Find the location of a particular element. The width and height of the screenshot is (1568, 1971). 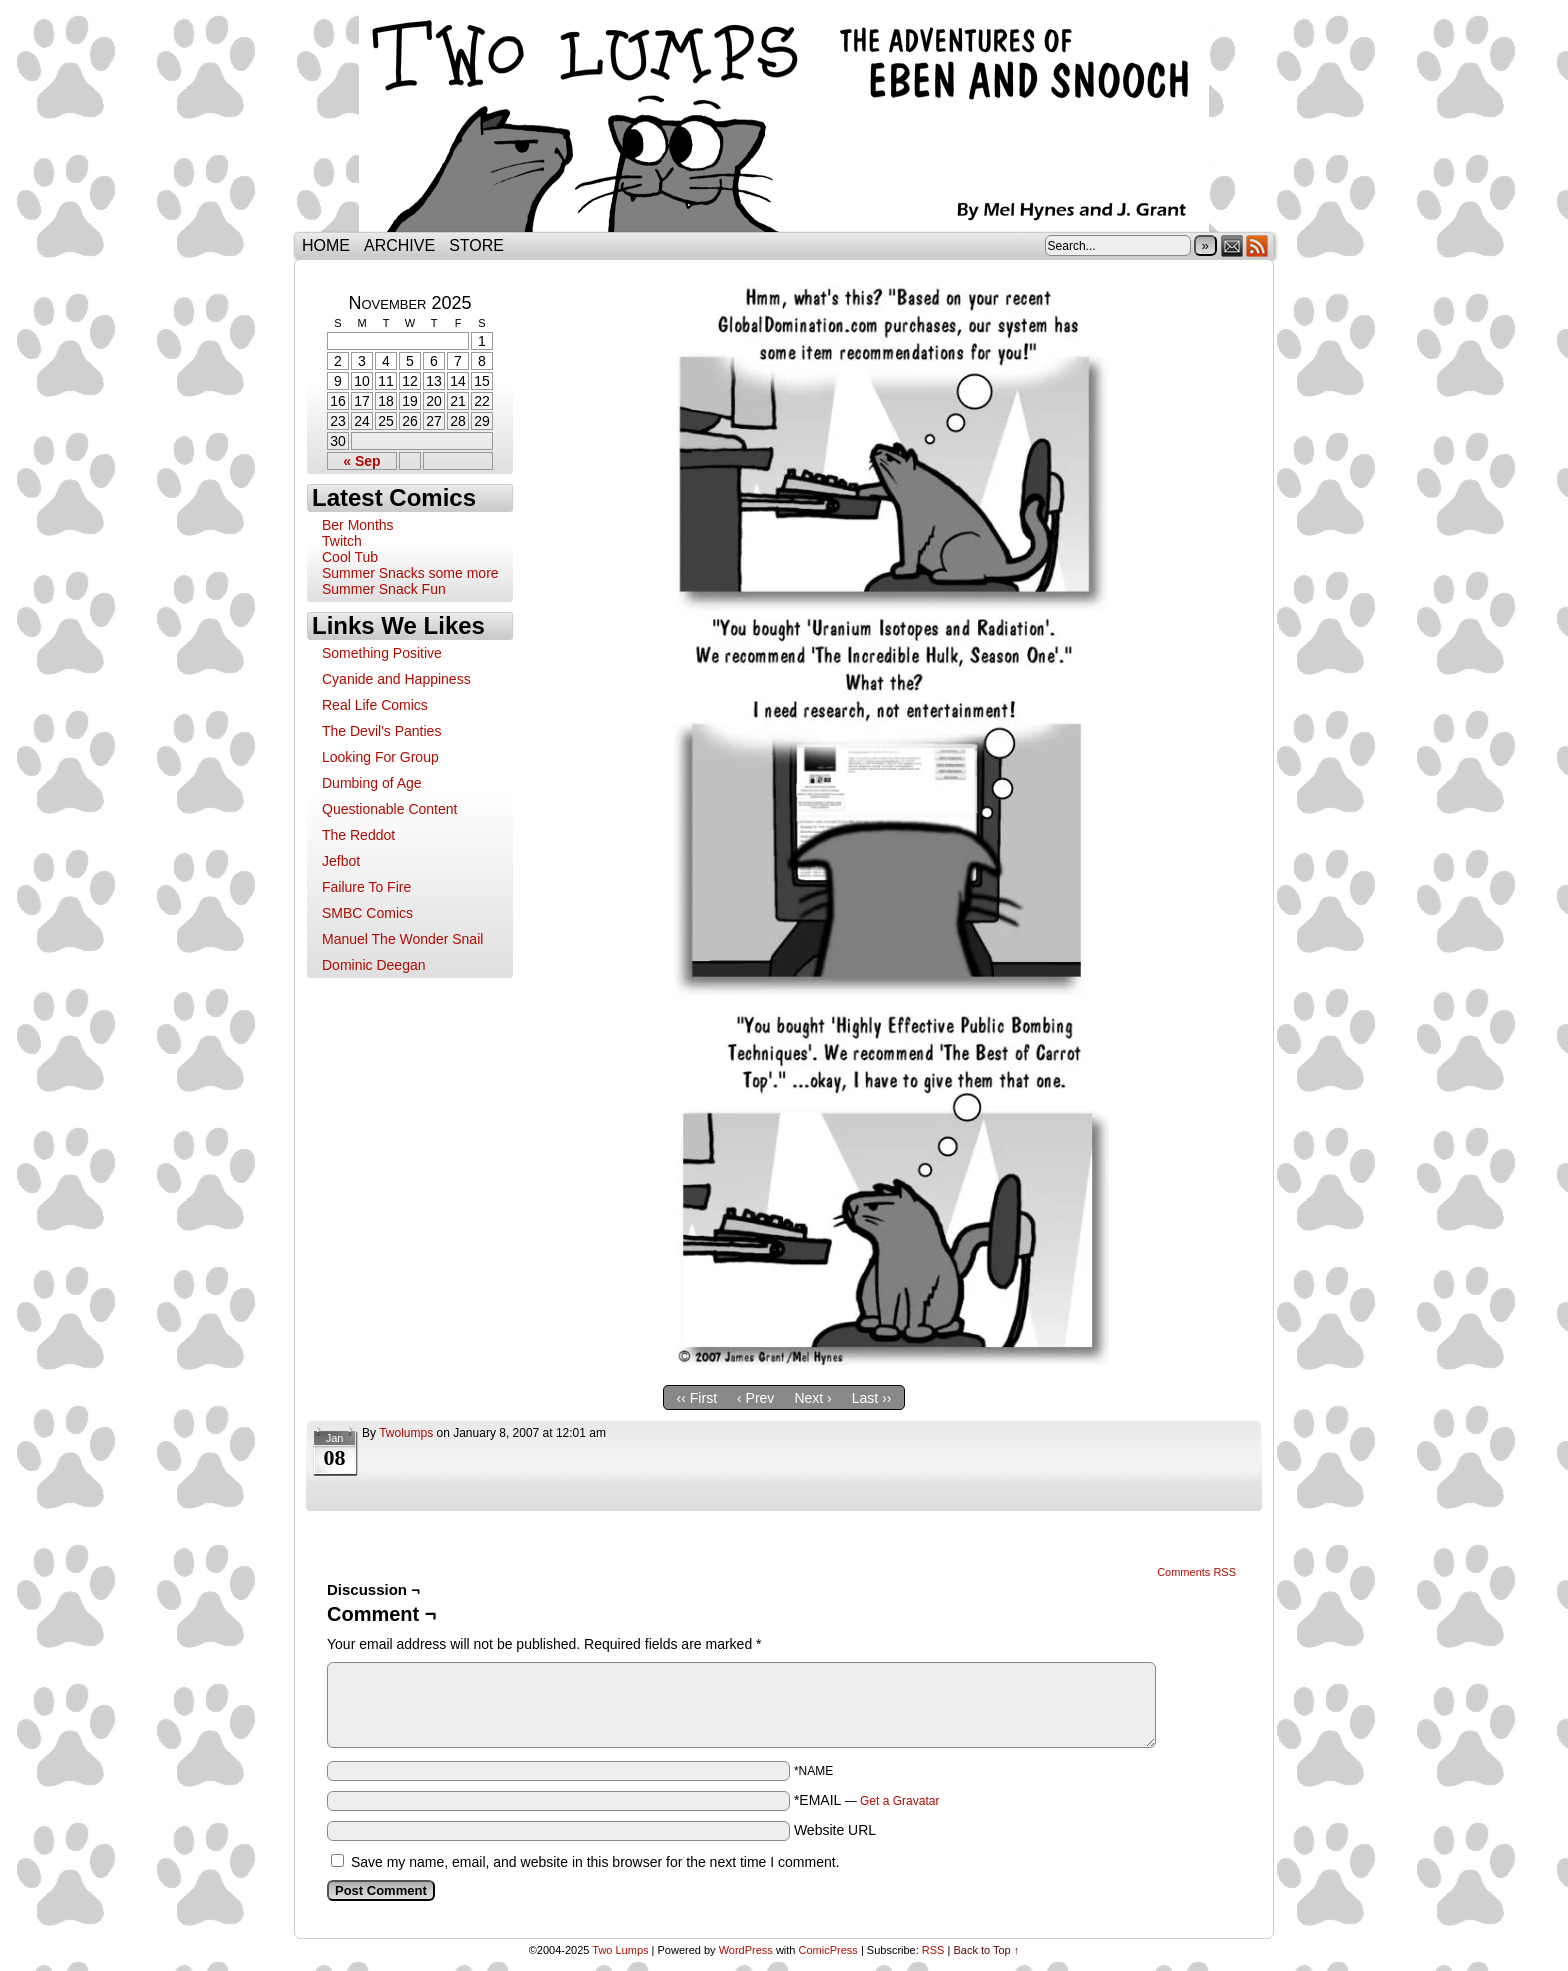

Real Life Comics is located at coordinates (375, 705).